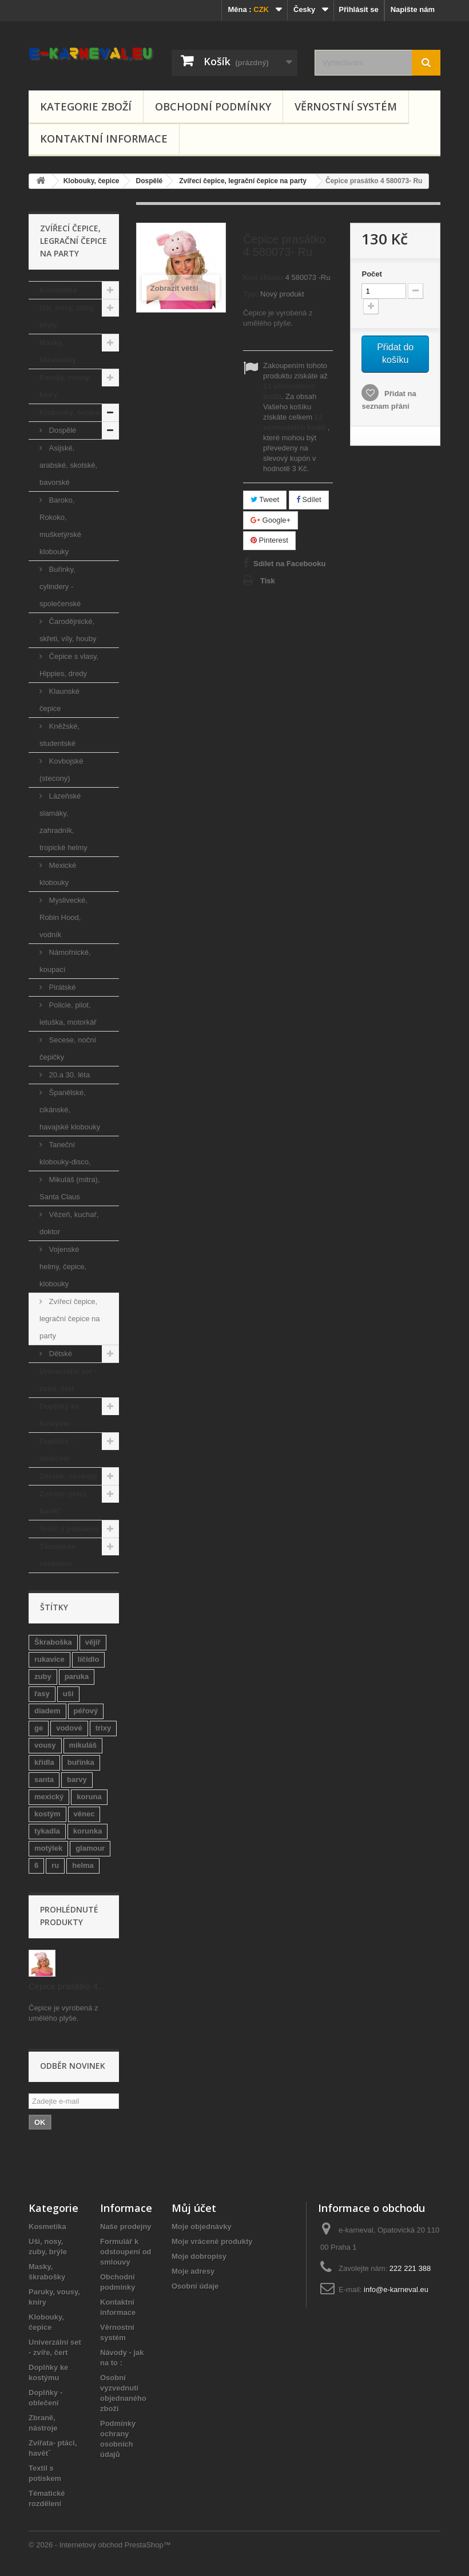  I want to click on Doplňky ke kostýmu, so click(59, 1415).